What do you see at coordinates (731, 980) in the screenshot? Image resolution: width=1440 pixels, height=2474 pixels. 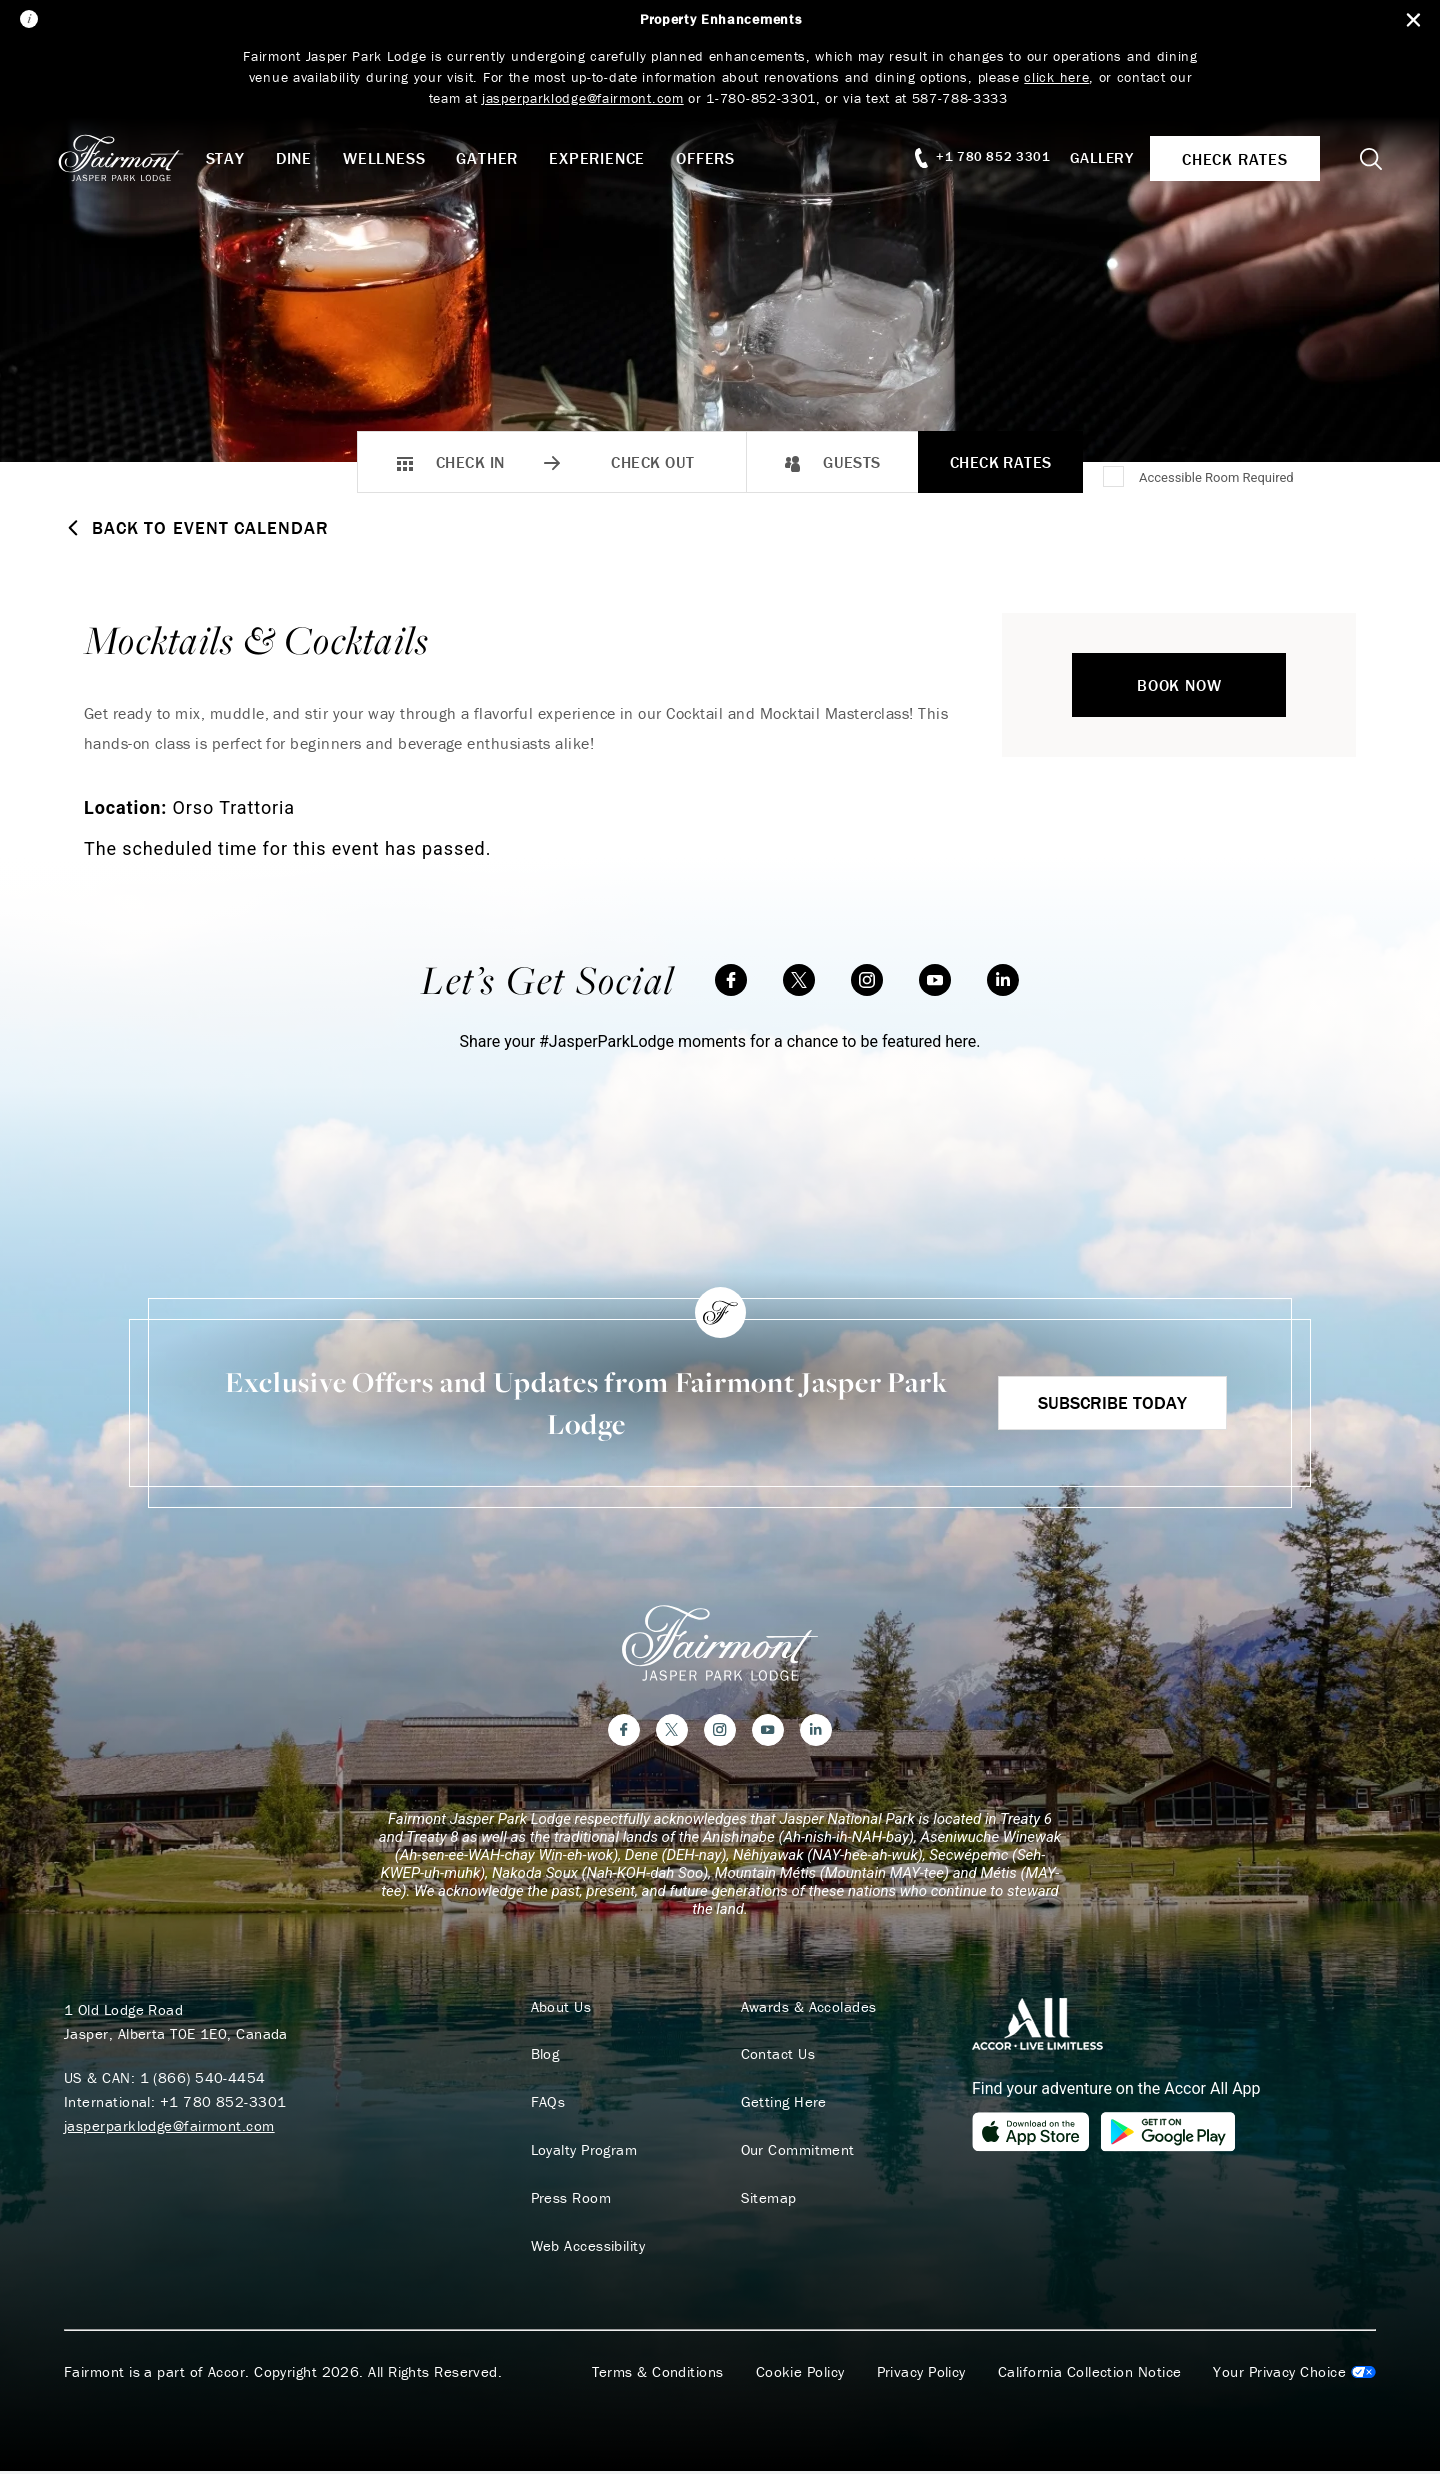 I see `[Facebook]` at bounding box center [731, 980].